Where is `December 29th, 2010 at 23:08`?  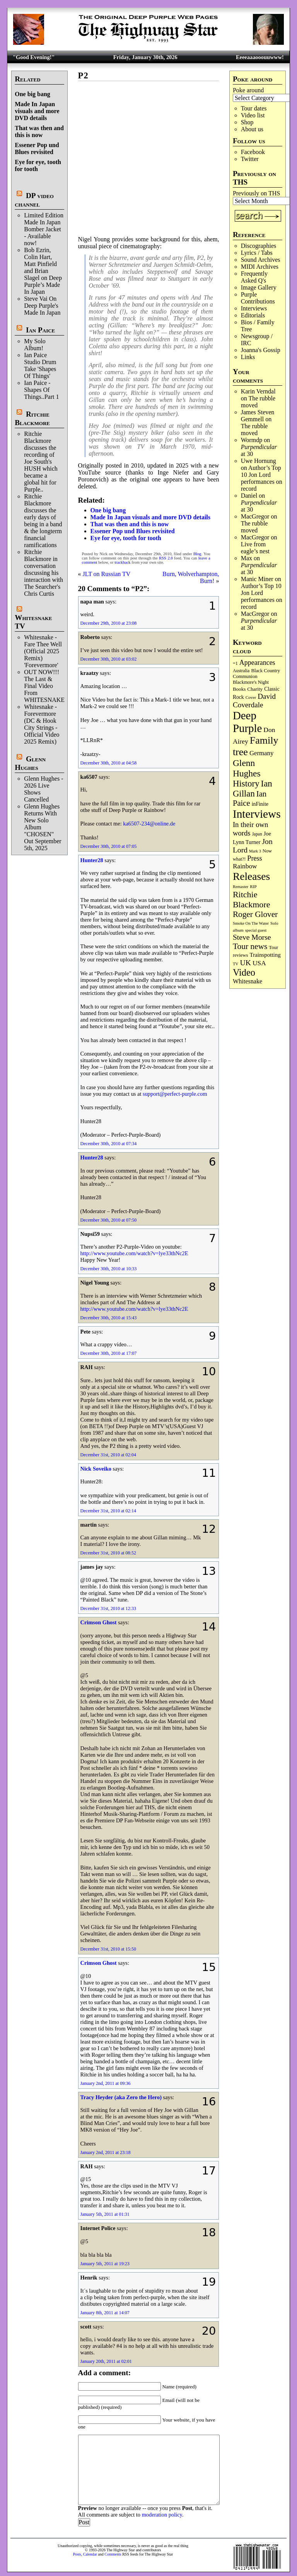
December 29th, 2010 at 23:08 is located at coordinates (108, 623).